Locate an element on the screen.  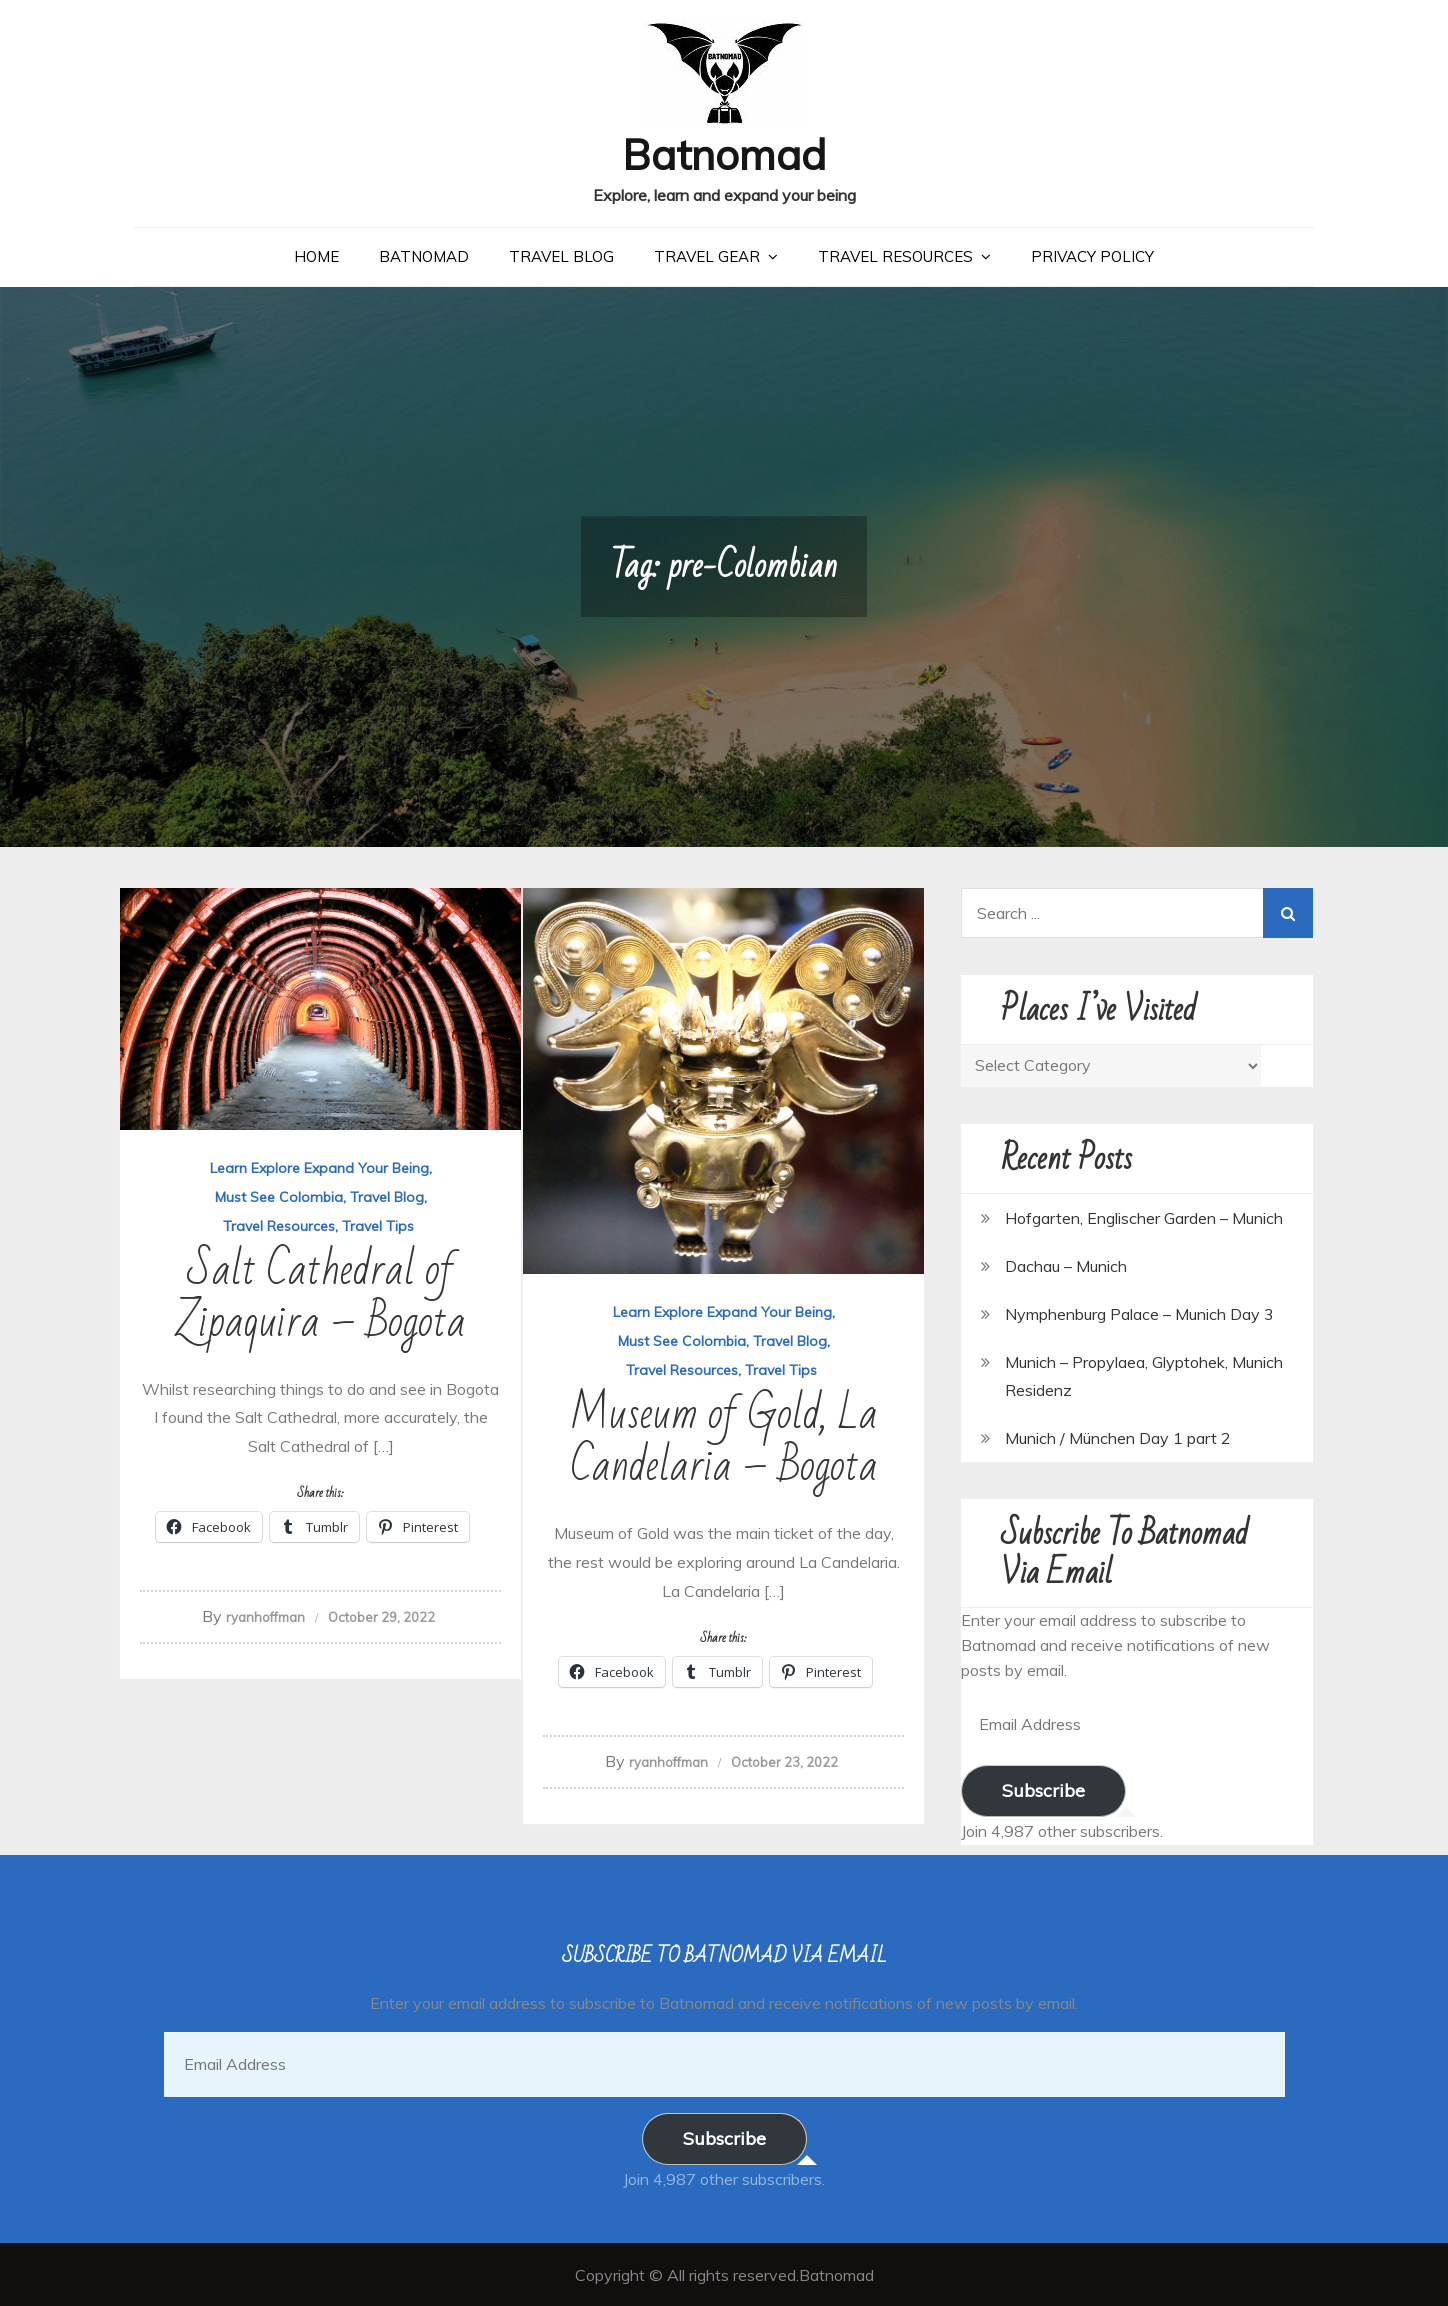
Subscribe is located at coordinates (1043, 1789).